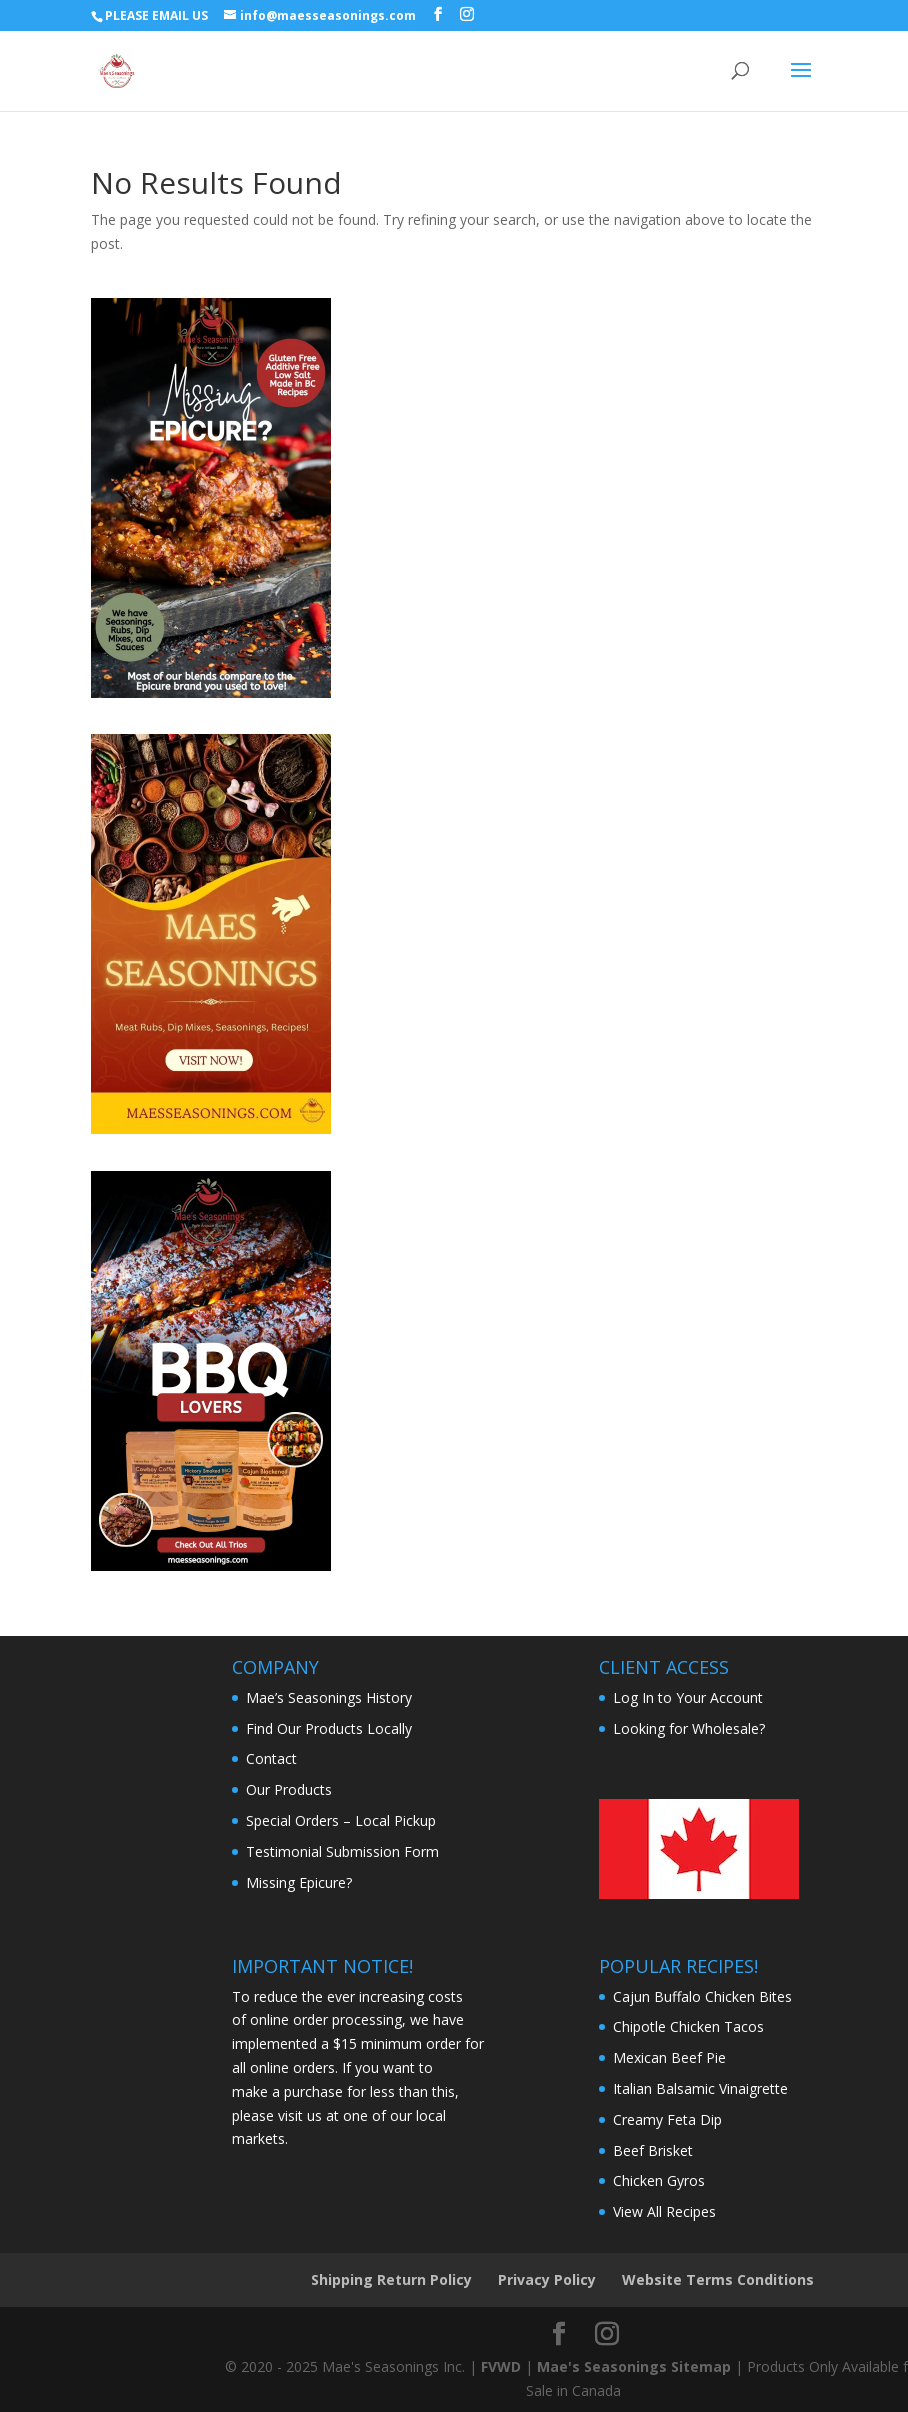 Image resolution: width=908 pixels, height=2412 pixels. I want to click on Privacy Policy, so click(547, 2279).